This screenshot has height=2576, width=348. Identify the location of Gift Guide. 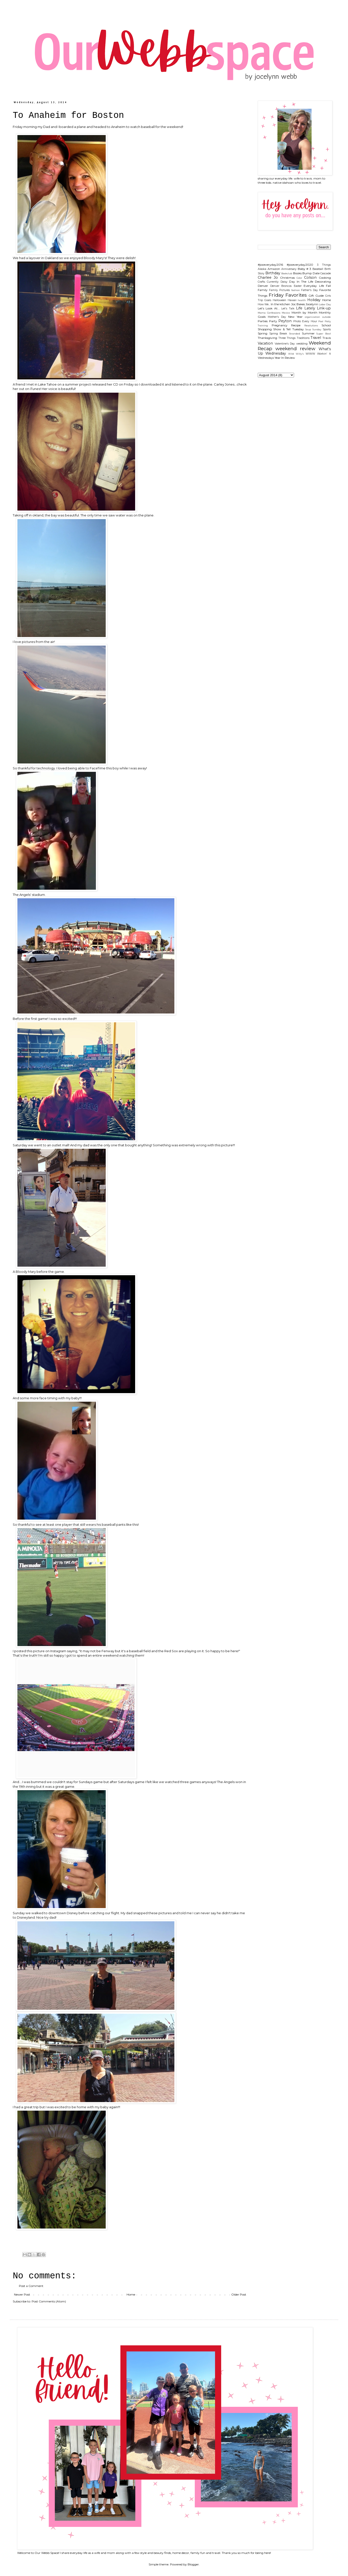
(316, 295).